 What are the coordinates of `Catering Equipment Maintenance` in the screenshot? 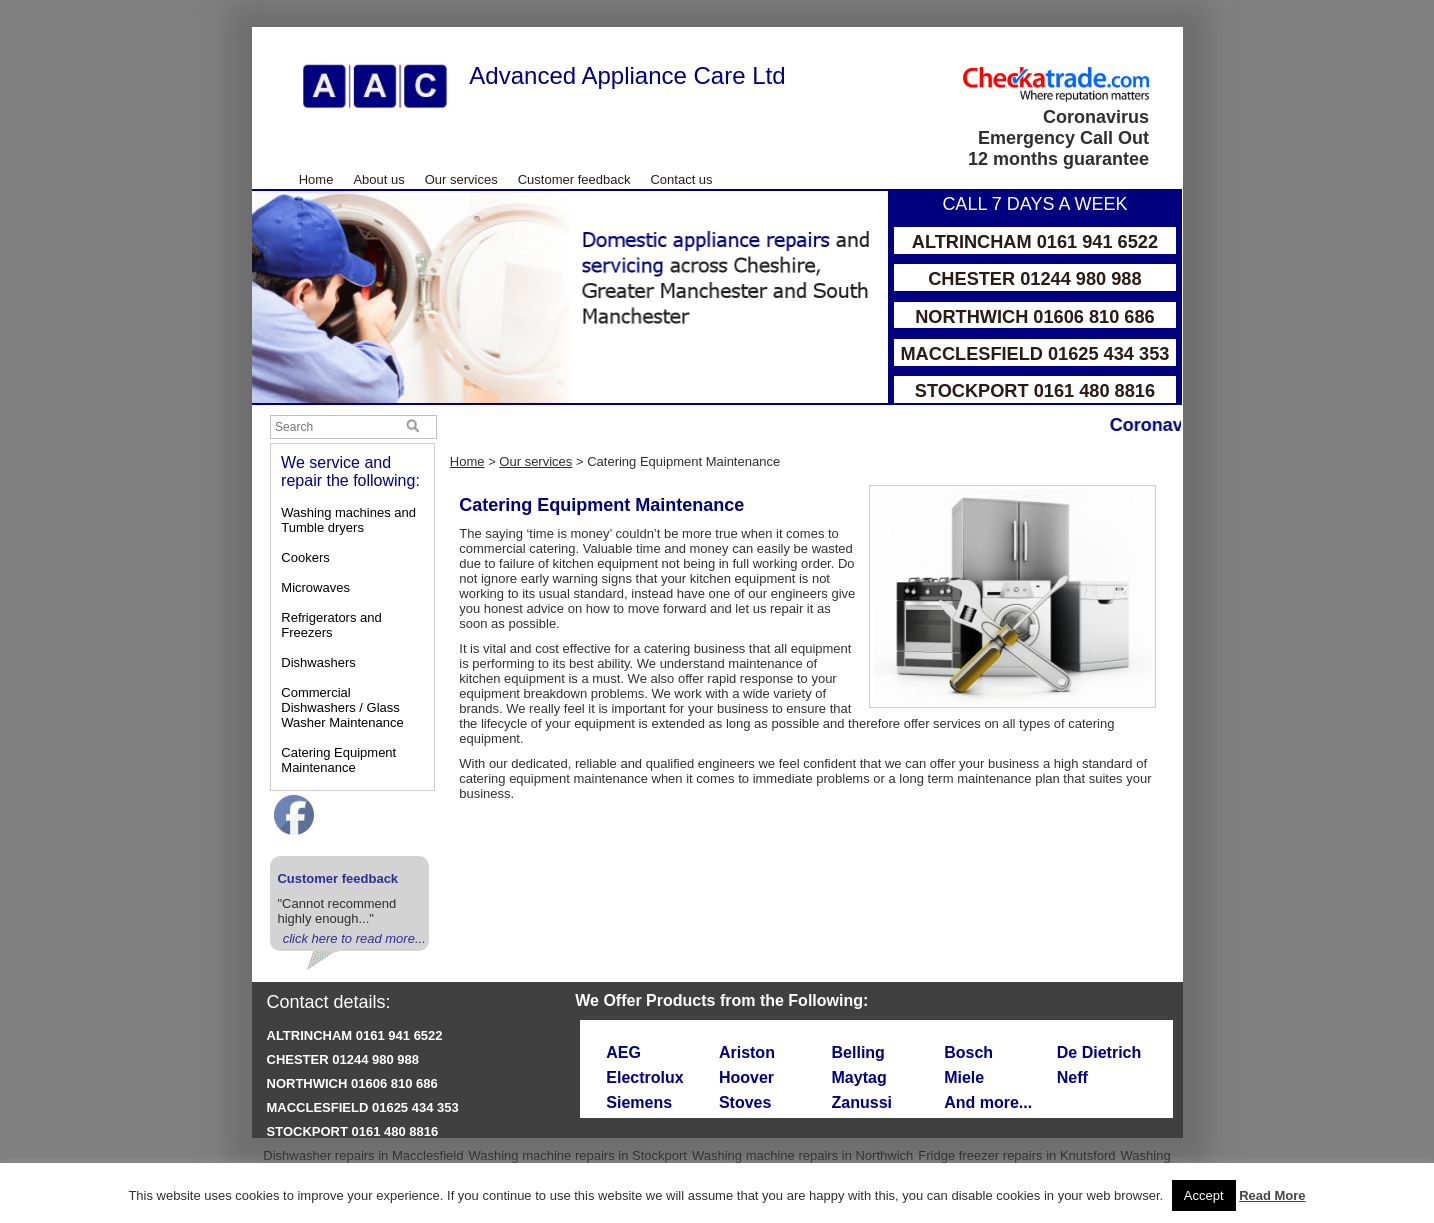 It's located at (338, 760).